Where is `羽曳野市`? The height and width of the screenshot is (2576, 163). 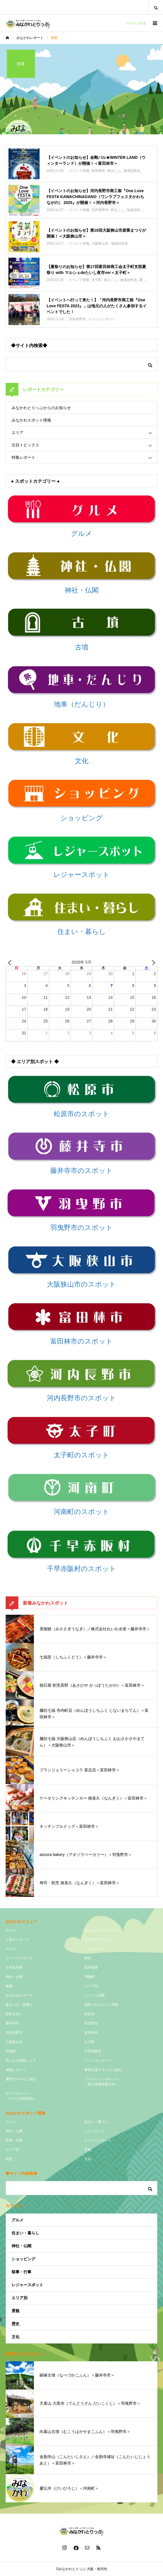
羽曳野市 is located at coordinates (91, 2023).